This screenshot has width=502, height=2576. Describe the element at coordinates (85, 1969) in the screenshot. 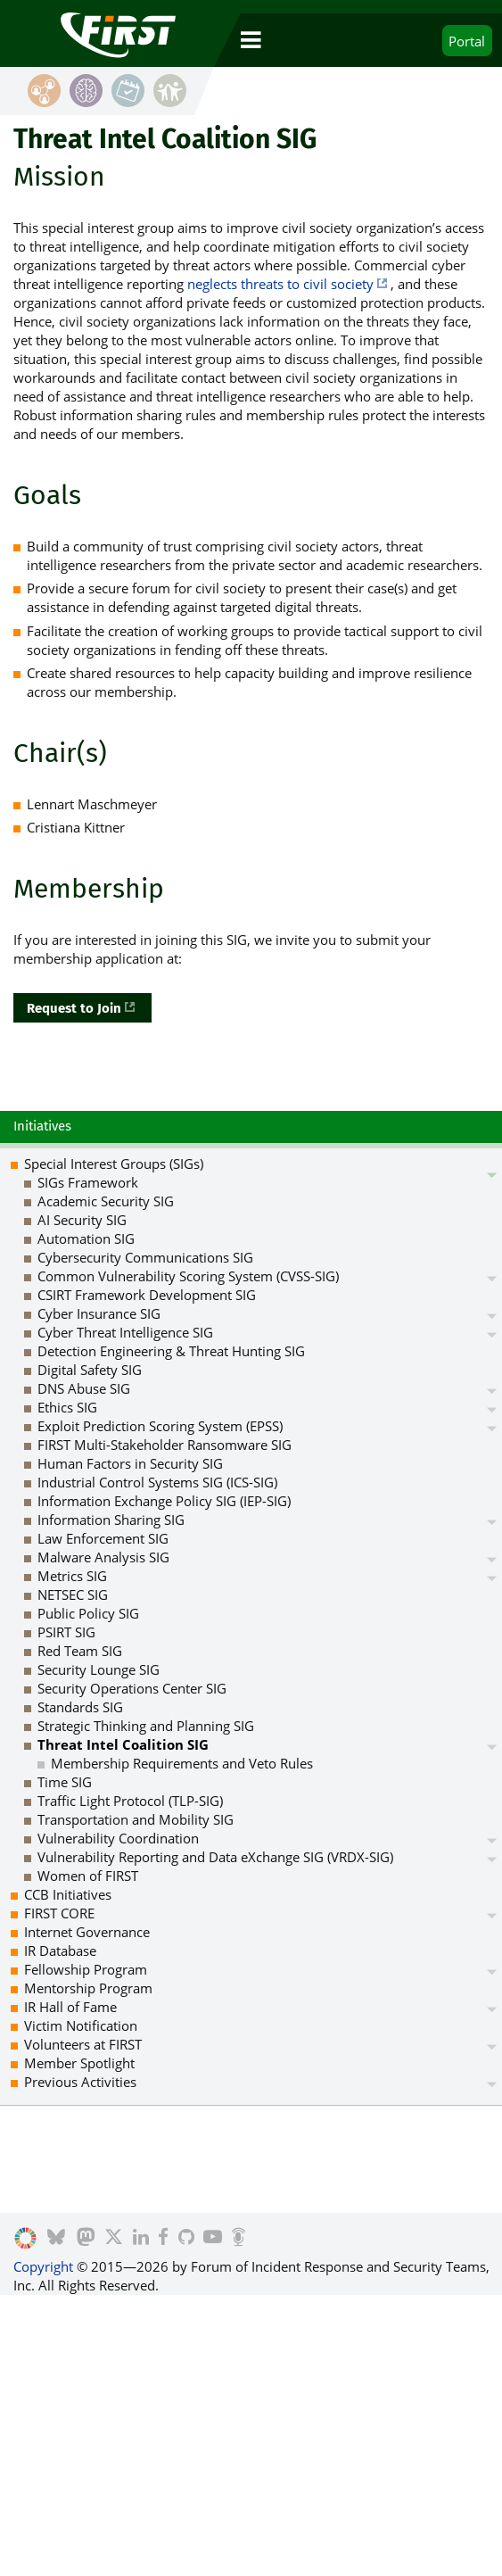

I see `Fellowship Program` at that location.